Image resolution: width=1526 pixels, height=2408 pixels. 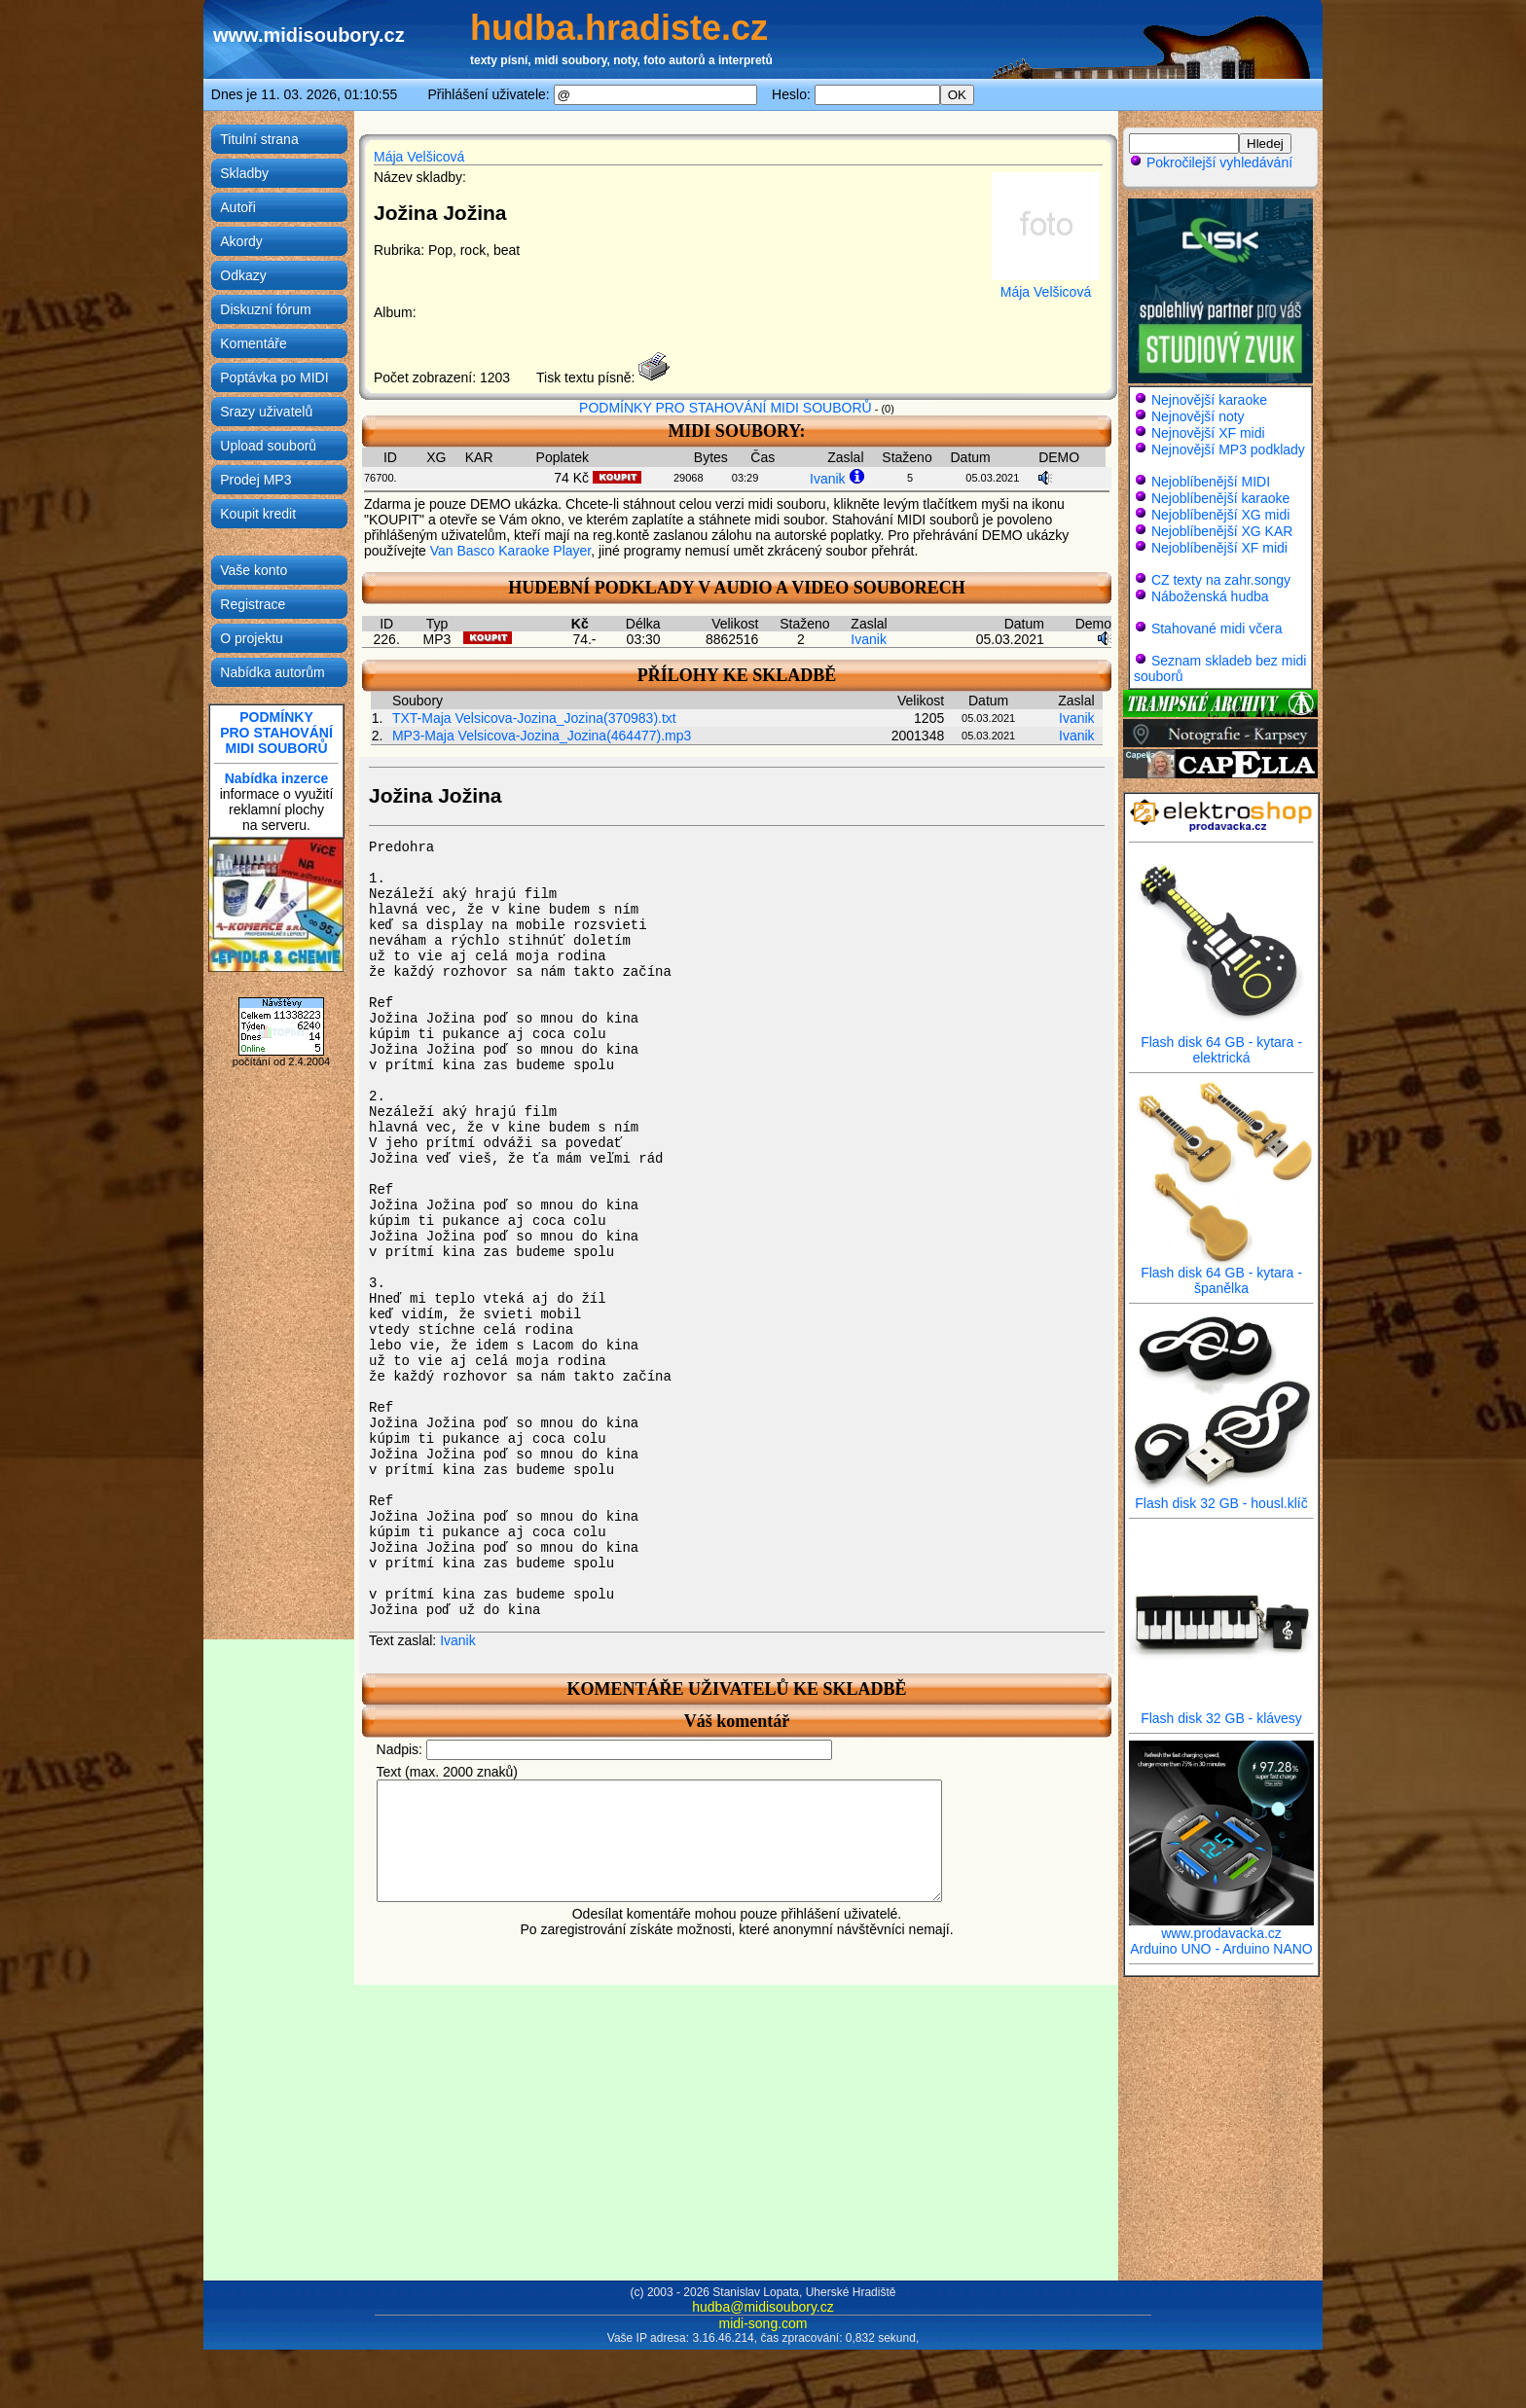 What do you see at coordinates (541, 735) in the screenshot?
I see `MP3-Maja Velsicova-Jozina_Jozina(464477).mp3` at bounding box center [541, 735].